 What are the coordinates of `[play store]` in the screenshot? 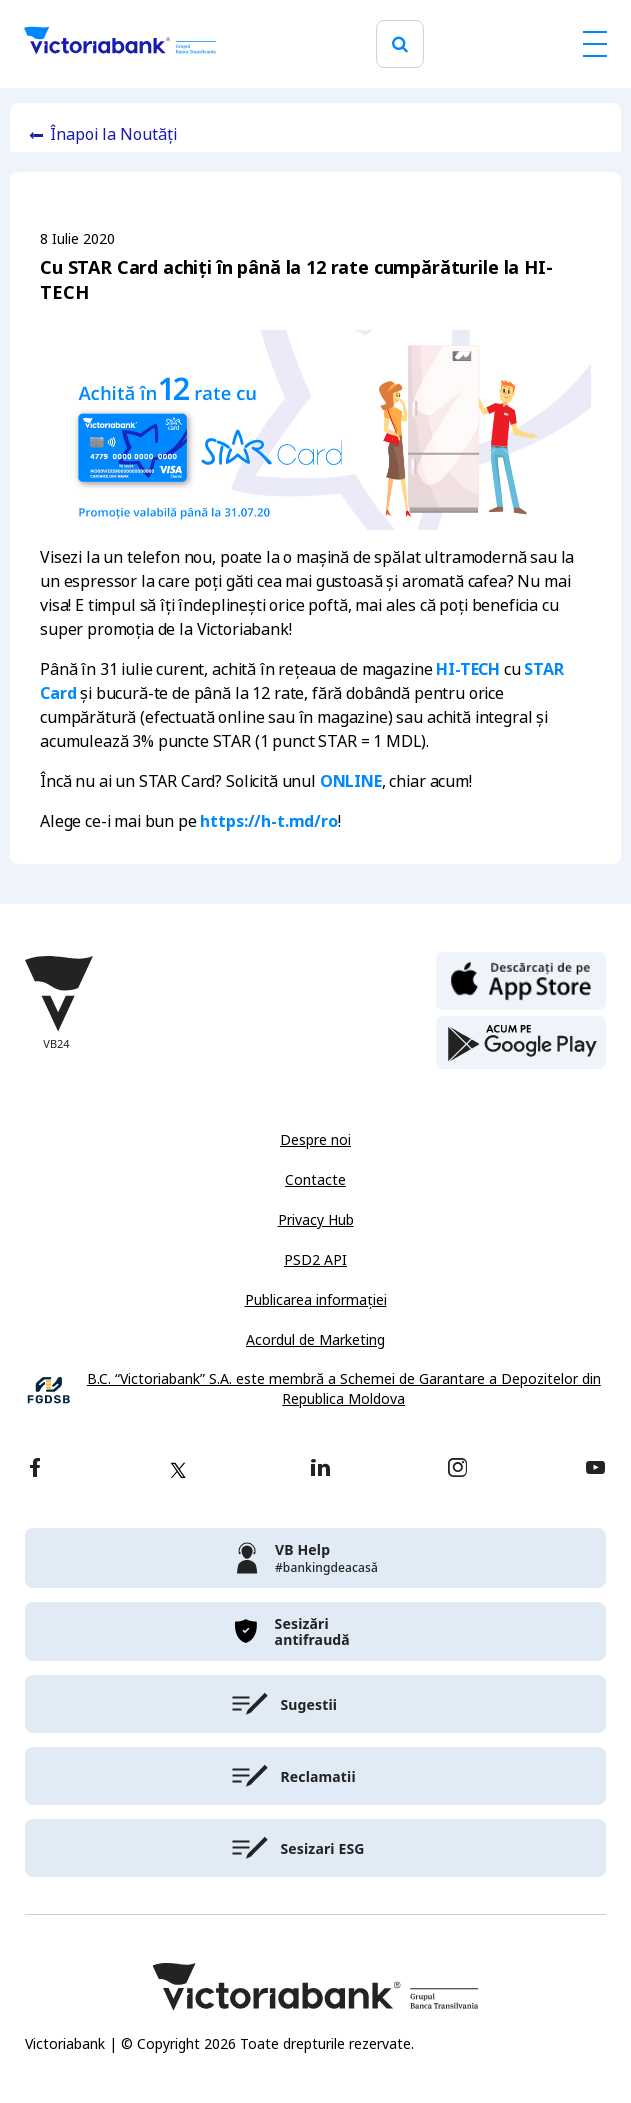 It's located at (521, 1043).